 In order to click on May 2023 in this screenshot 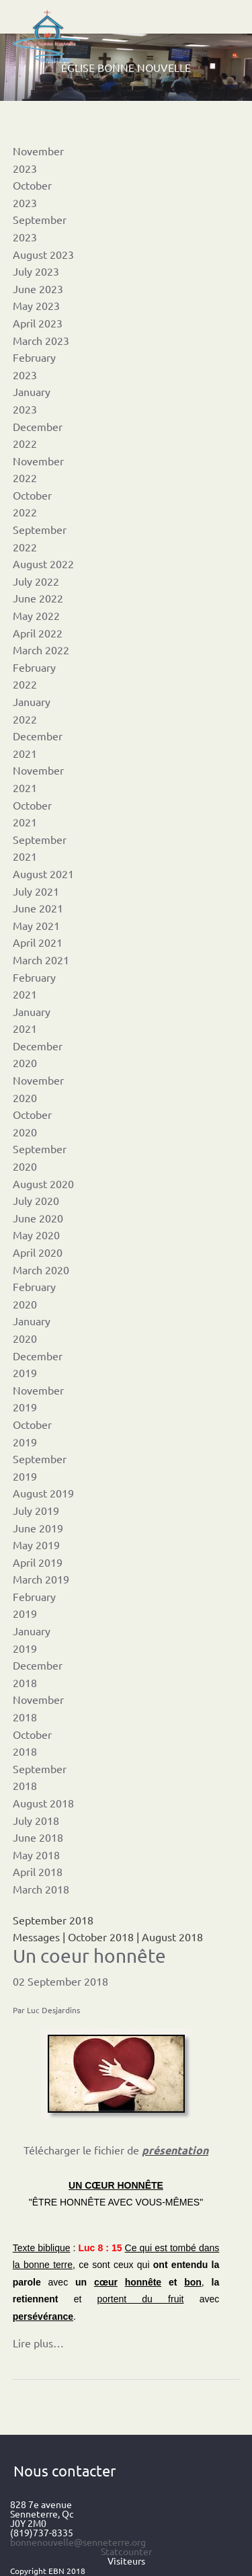, I will do `click(36, 305)`.